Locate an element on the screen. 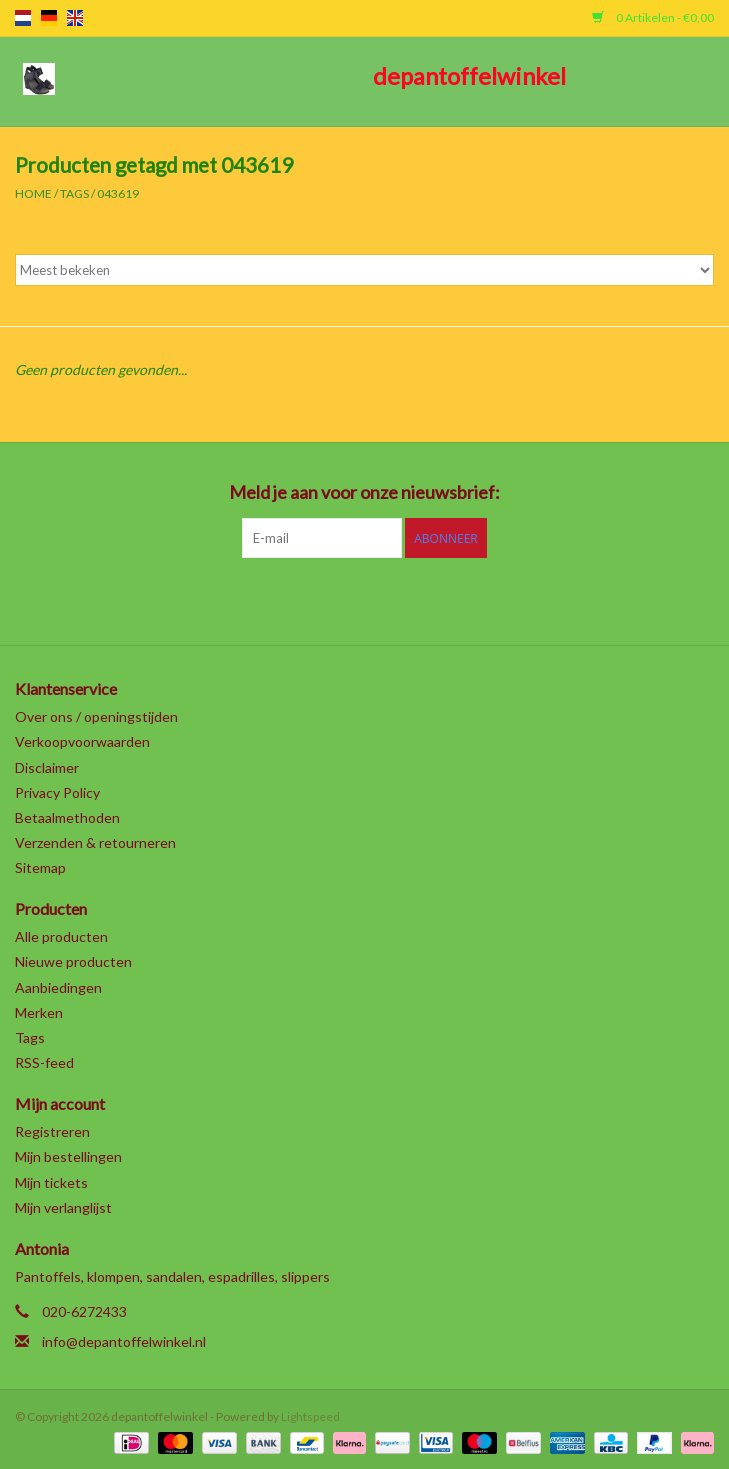  [Twitter depantoffelwinkel] is located at coordinates (295, 599).